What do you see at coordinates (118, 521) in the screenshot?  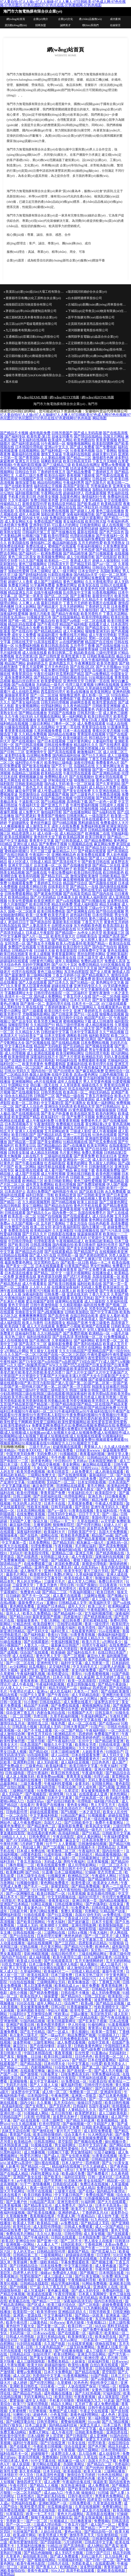 I see `午夜福利色色` at bounding box center [118, 521].